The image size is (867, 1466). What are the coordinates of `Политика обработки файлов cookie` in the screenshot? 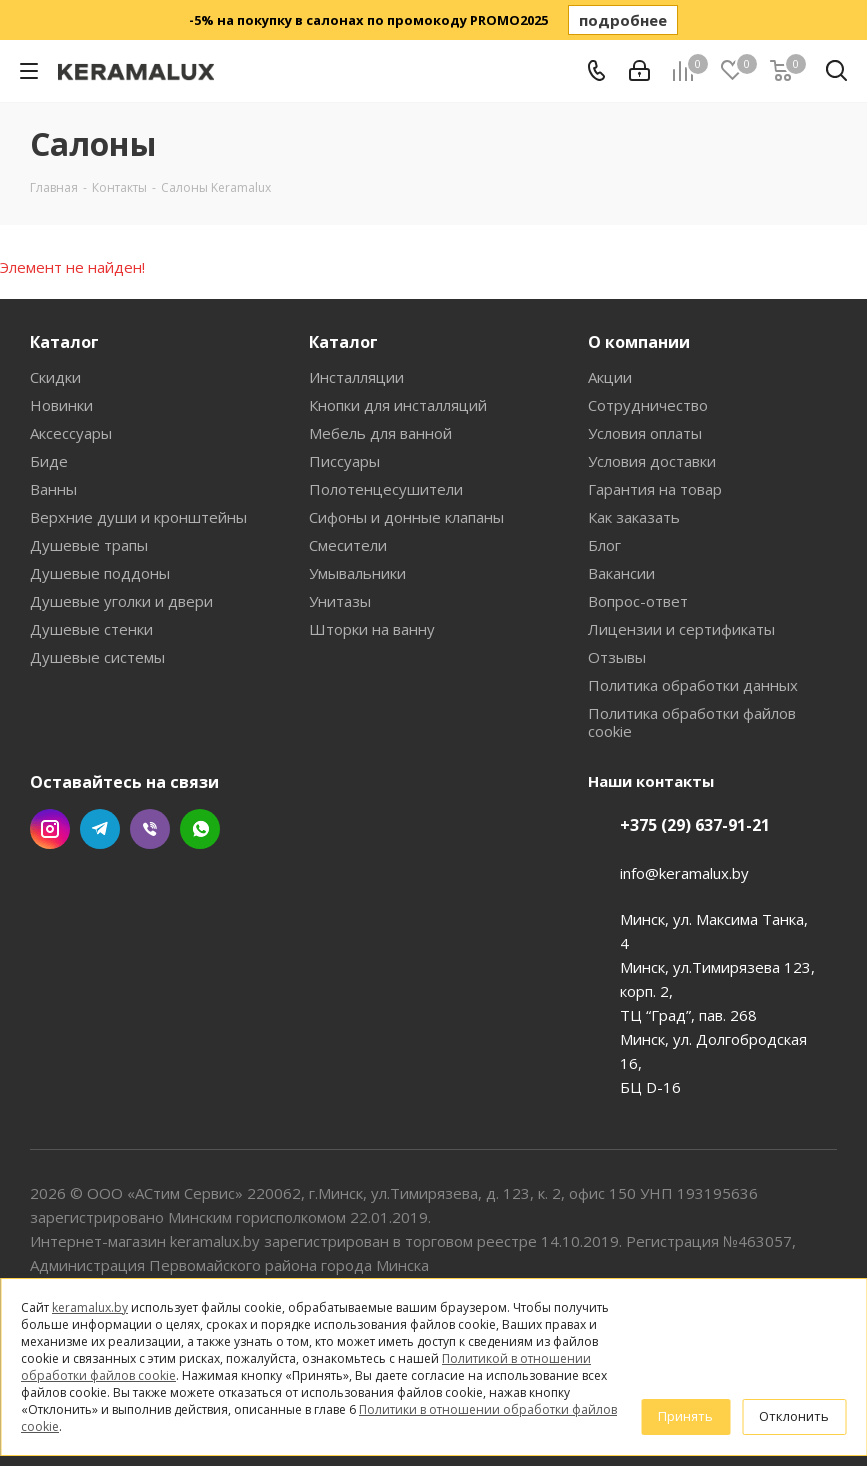 It's located at (692, 722).